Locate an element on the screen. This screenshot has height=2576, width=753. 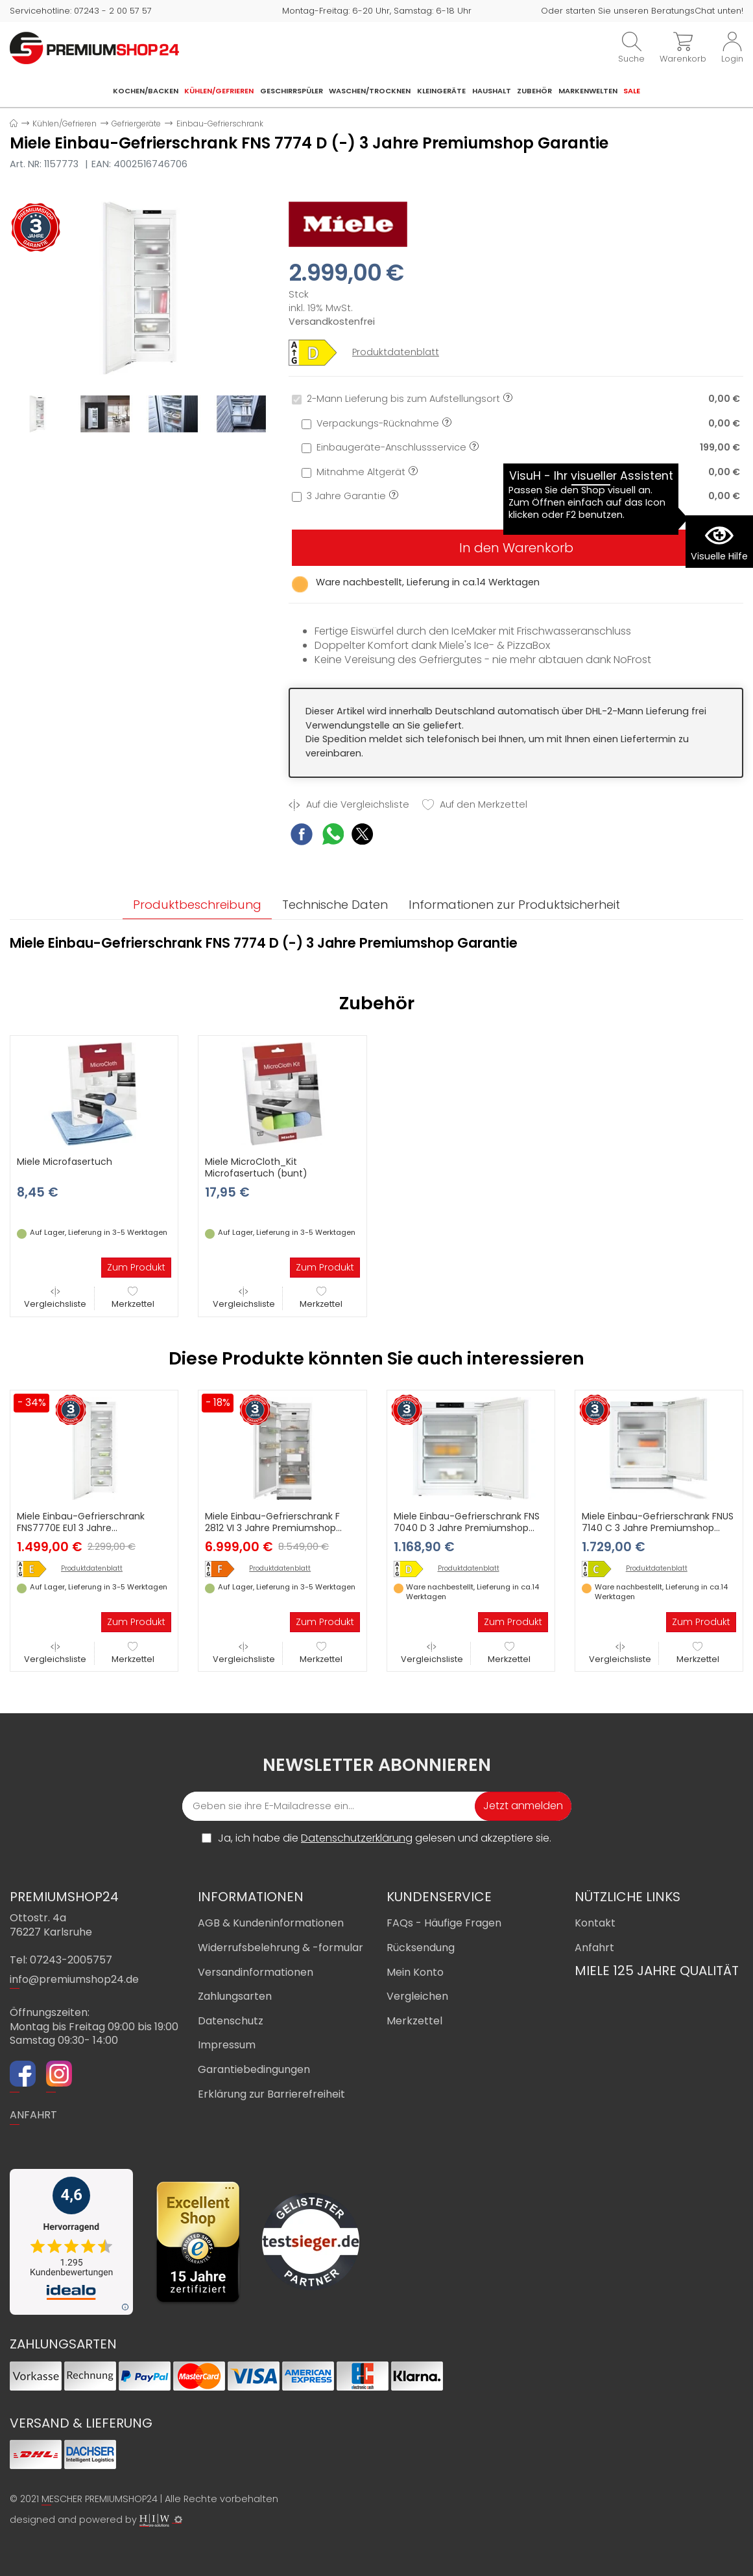
Markenwelten is located at coordinates (587, 91).